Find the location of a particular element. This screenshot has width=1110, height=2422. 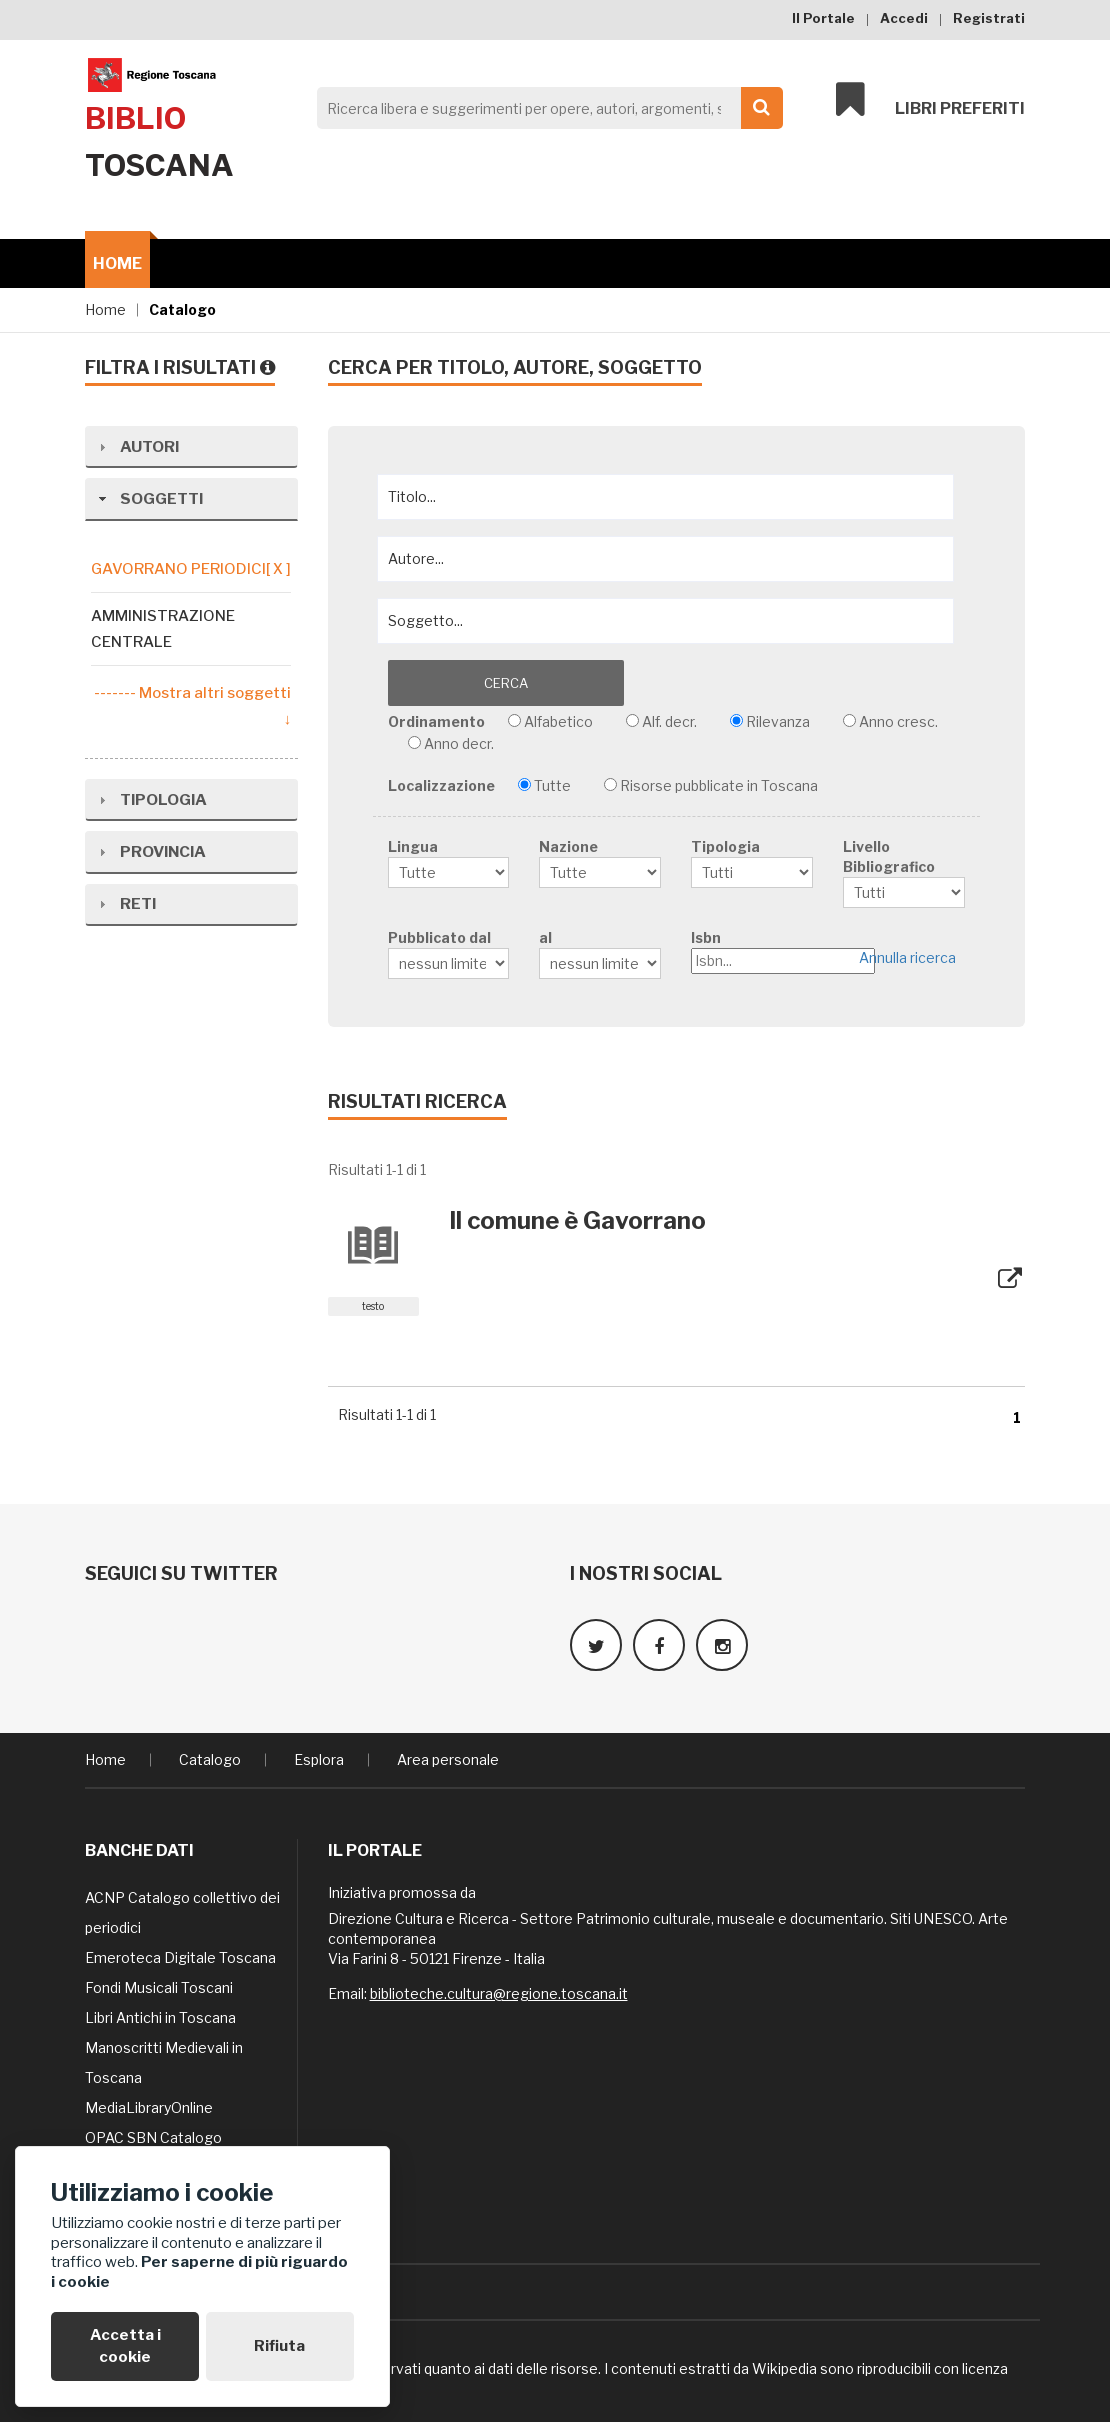

Rilevanza is located at coordinates (778, 717).